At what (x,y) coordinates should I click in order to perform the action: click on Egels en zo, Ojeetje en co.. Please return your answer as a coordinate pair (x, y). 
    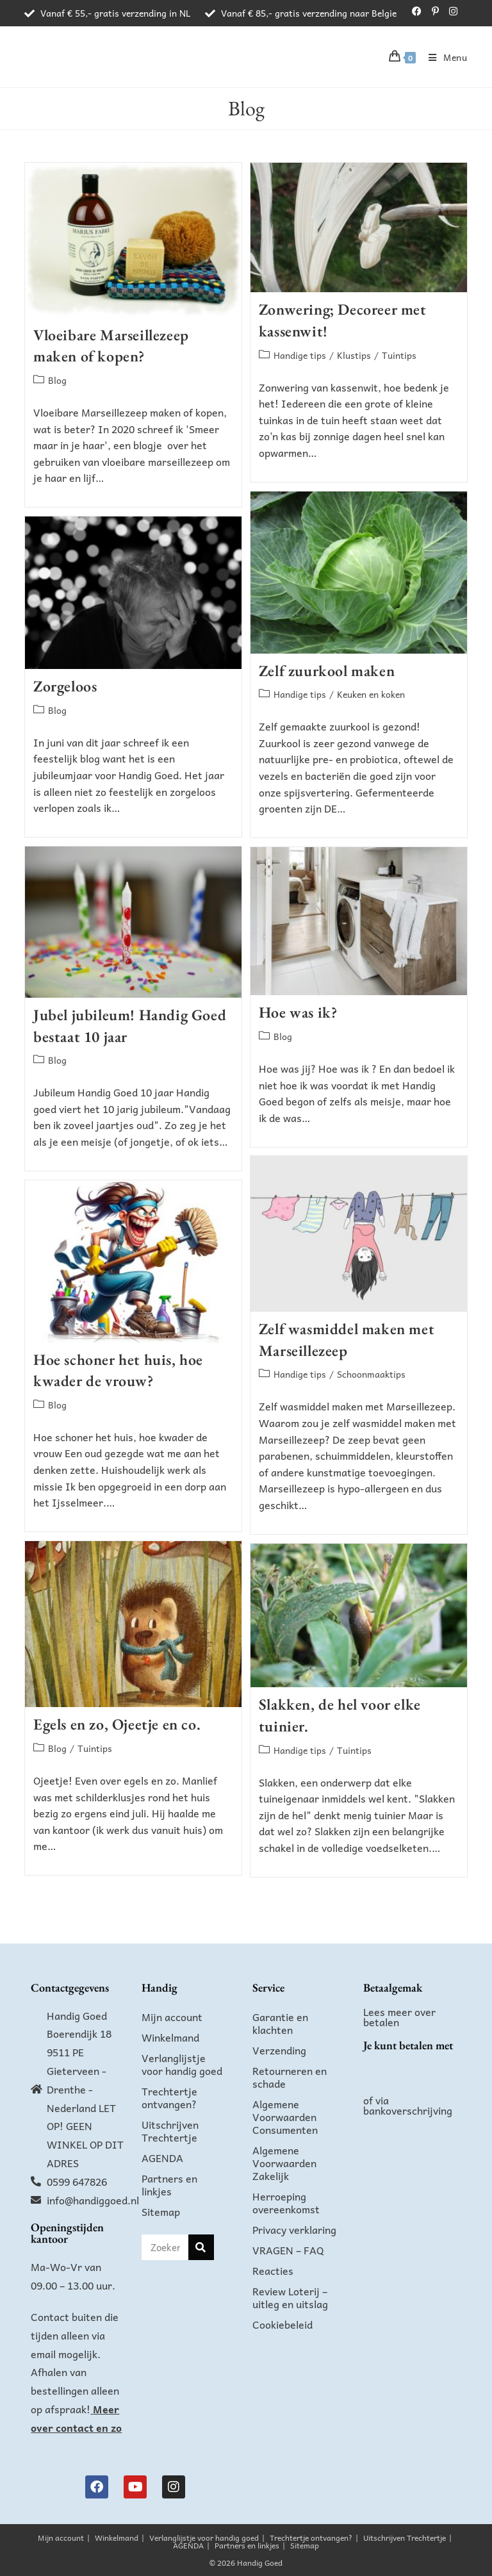
    Looking at the image, I should click on (117, 1724).